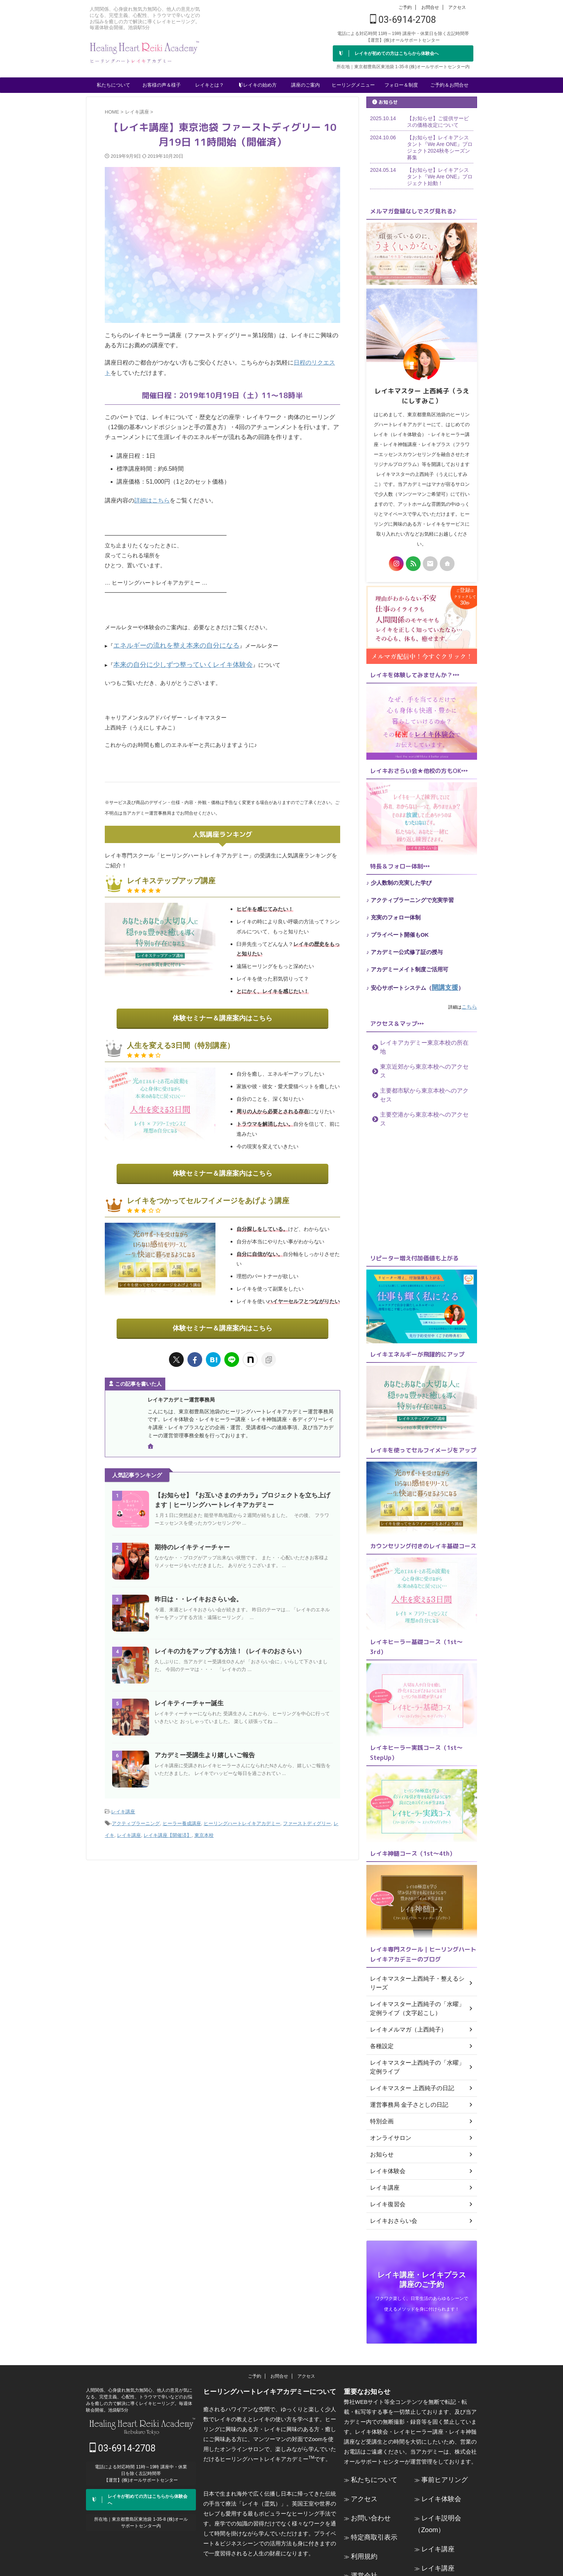 Image resolution: width=563 pixels, height=2576 pixels. I want to click on ヒーリングハートレイキアカデミー, so click(242, 1810).